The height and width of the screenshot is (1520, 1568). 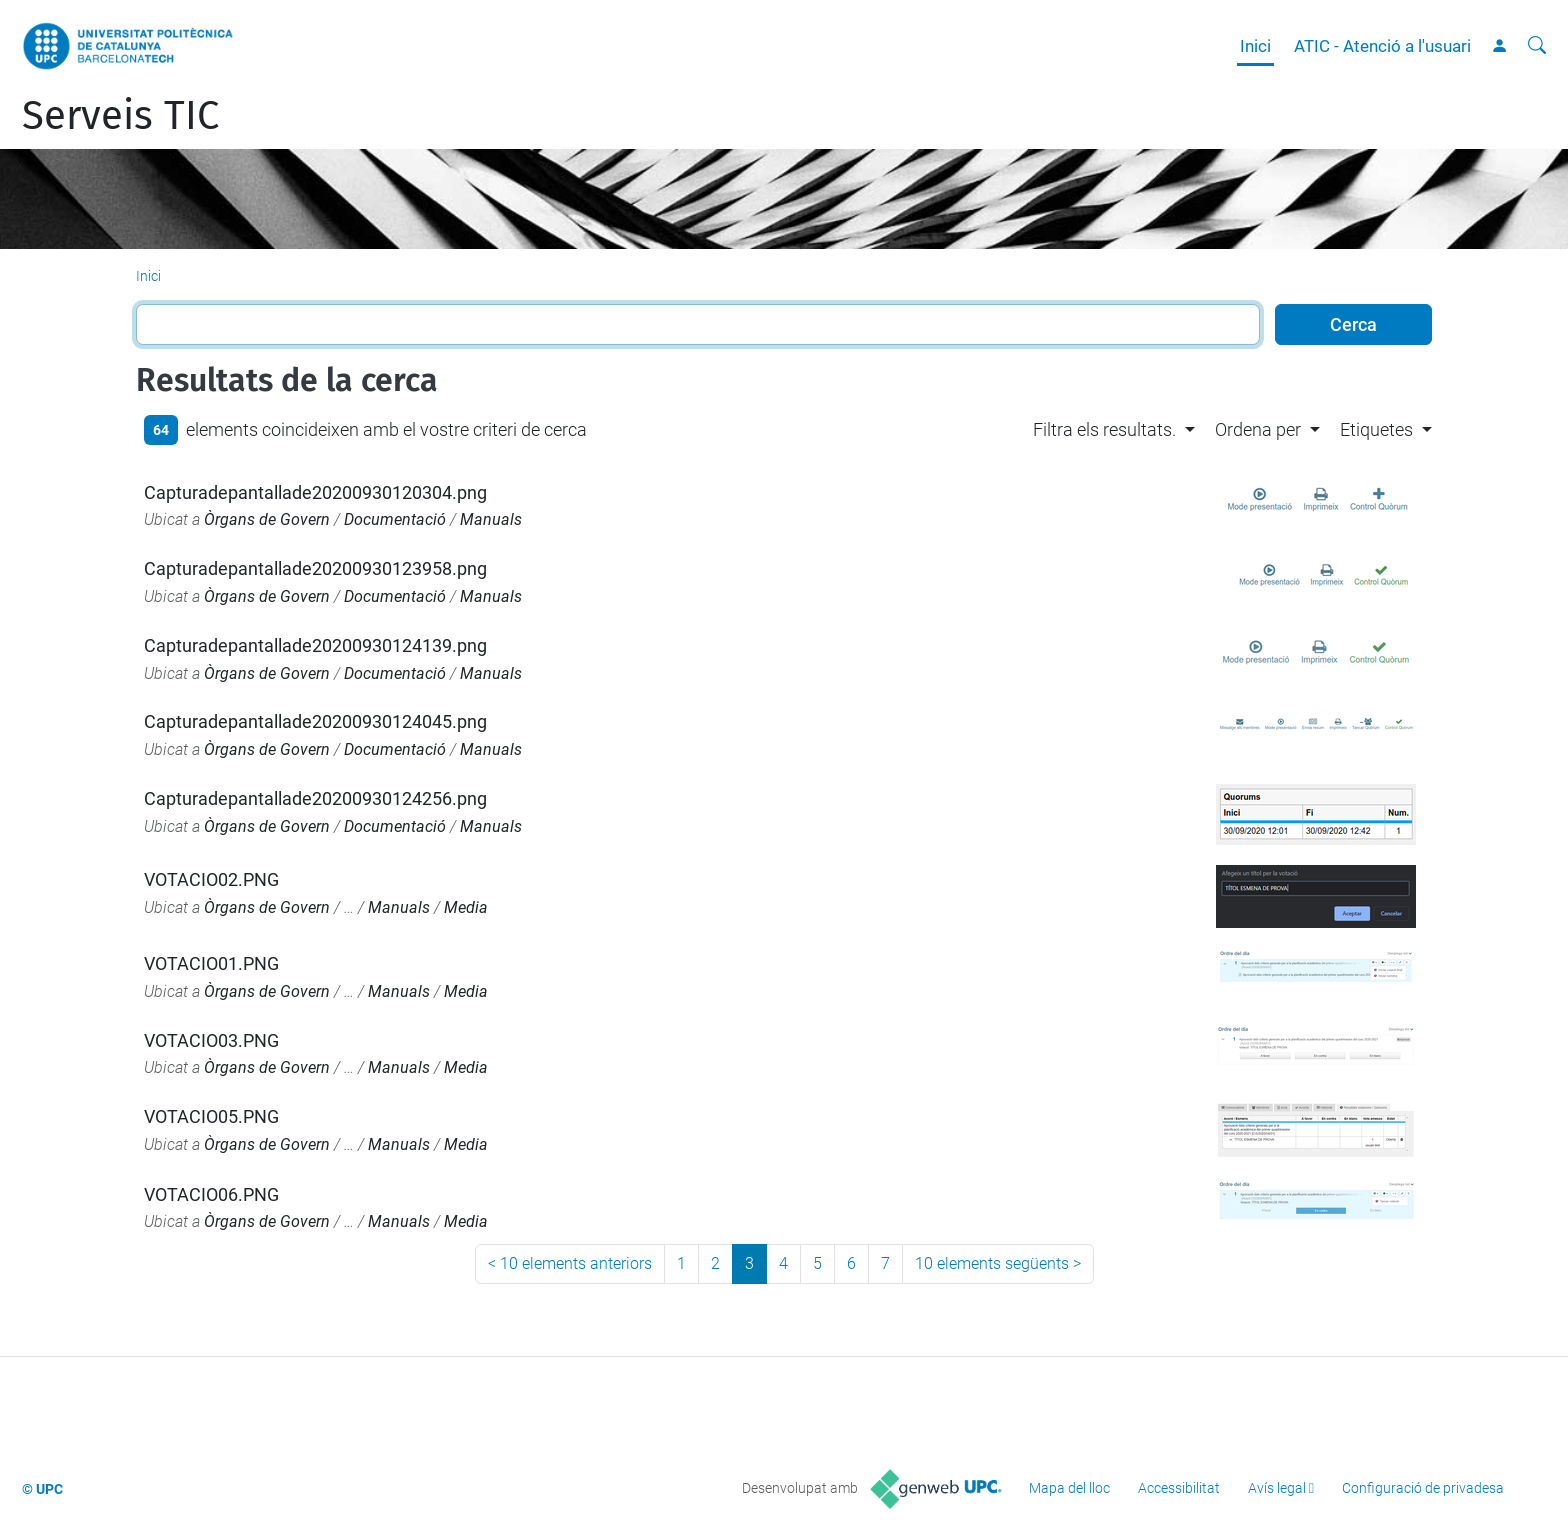 I want to click on Configuració de privadesa, so click(x=1423, y=1488).